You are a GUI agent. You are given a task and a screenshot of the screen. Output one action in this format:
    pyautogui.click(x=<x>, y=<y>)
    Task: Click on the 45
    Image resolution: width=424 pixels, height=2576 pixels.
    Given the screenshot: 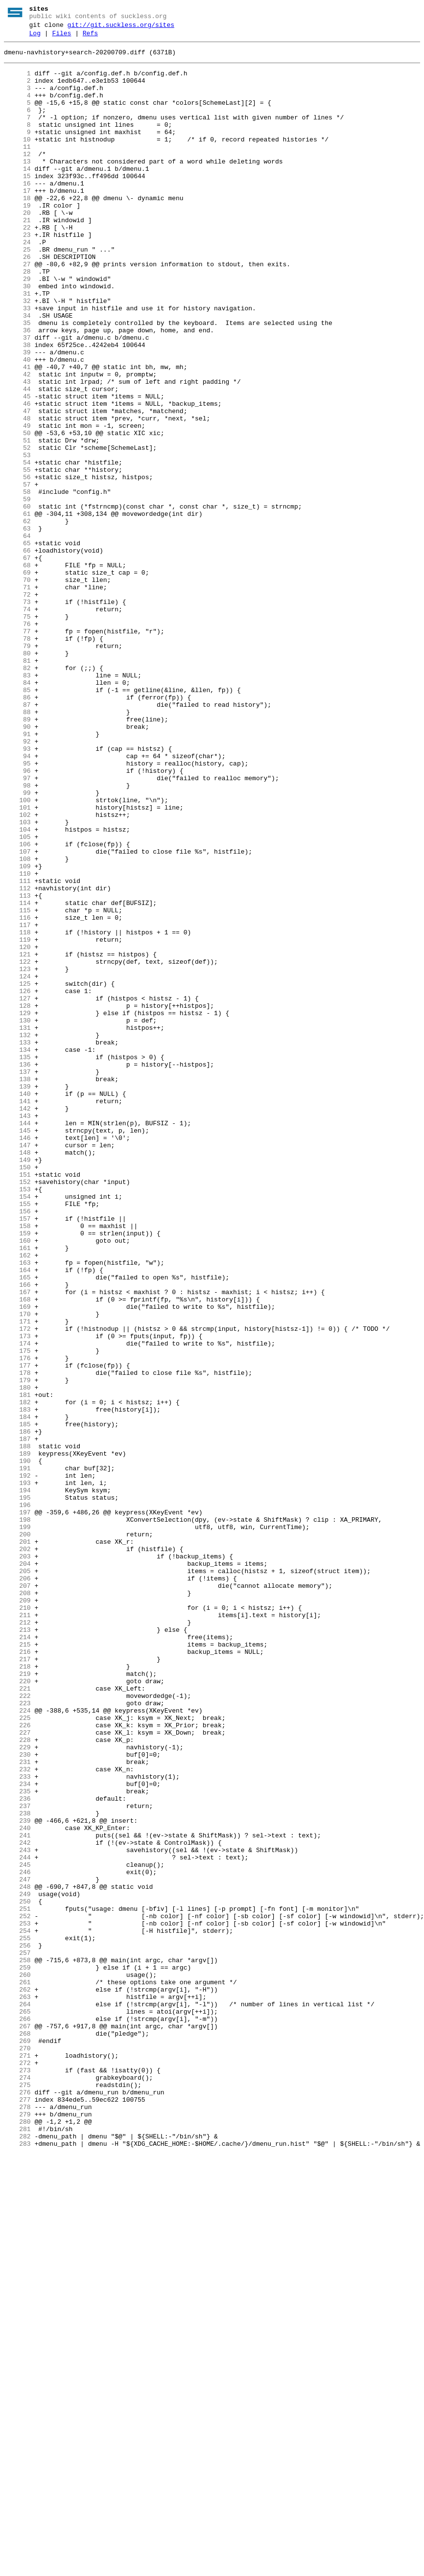 What is the action you would take?
    pyautogui.click(x=17, y=468)
    